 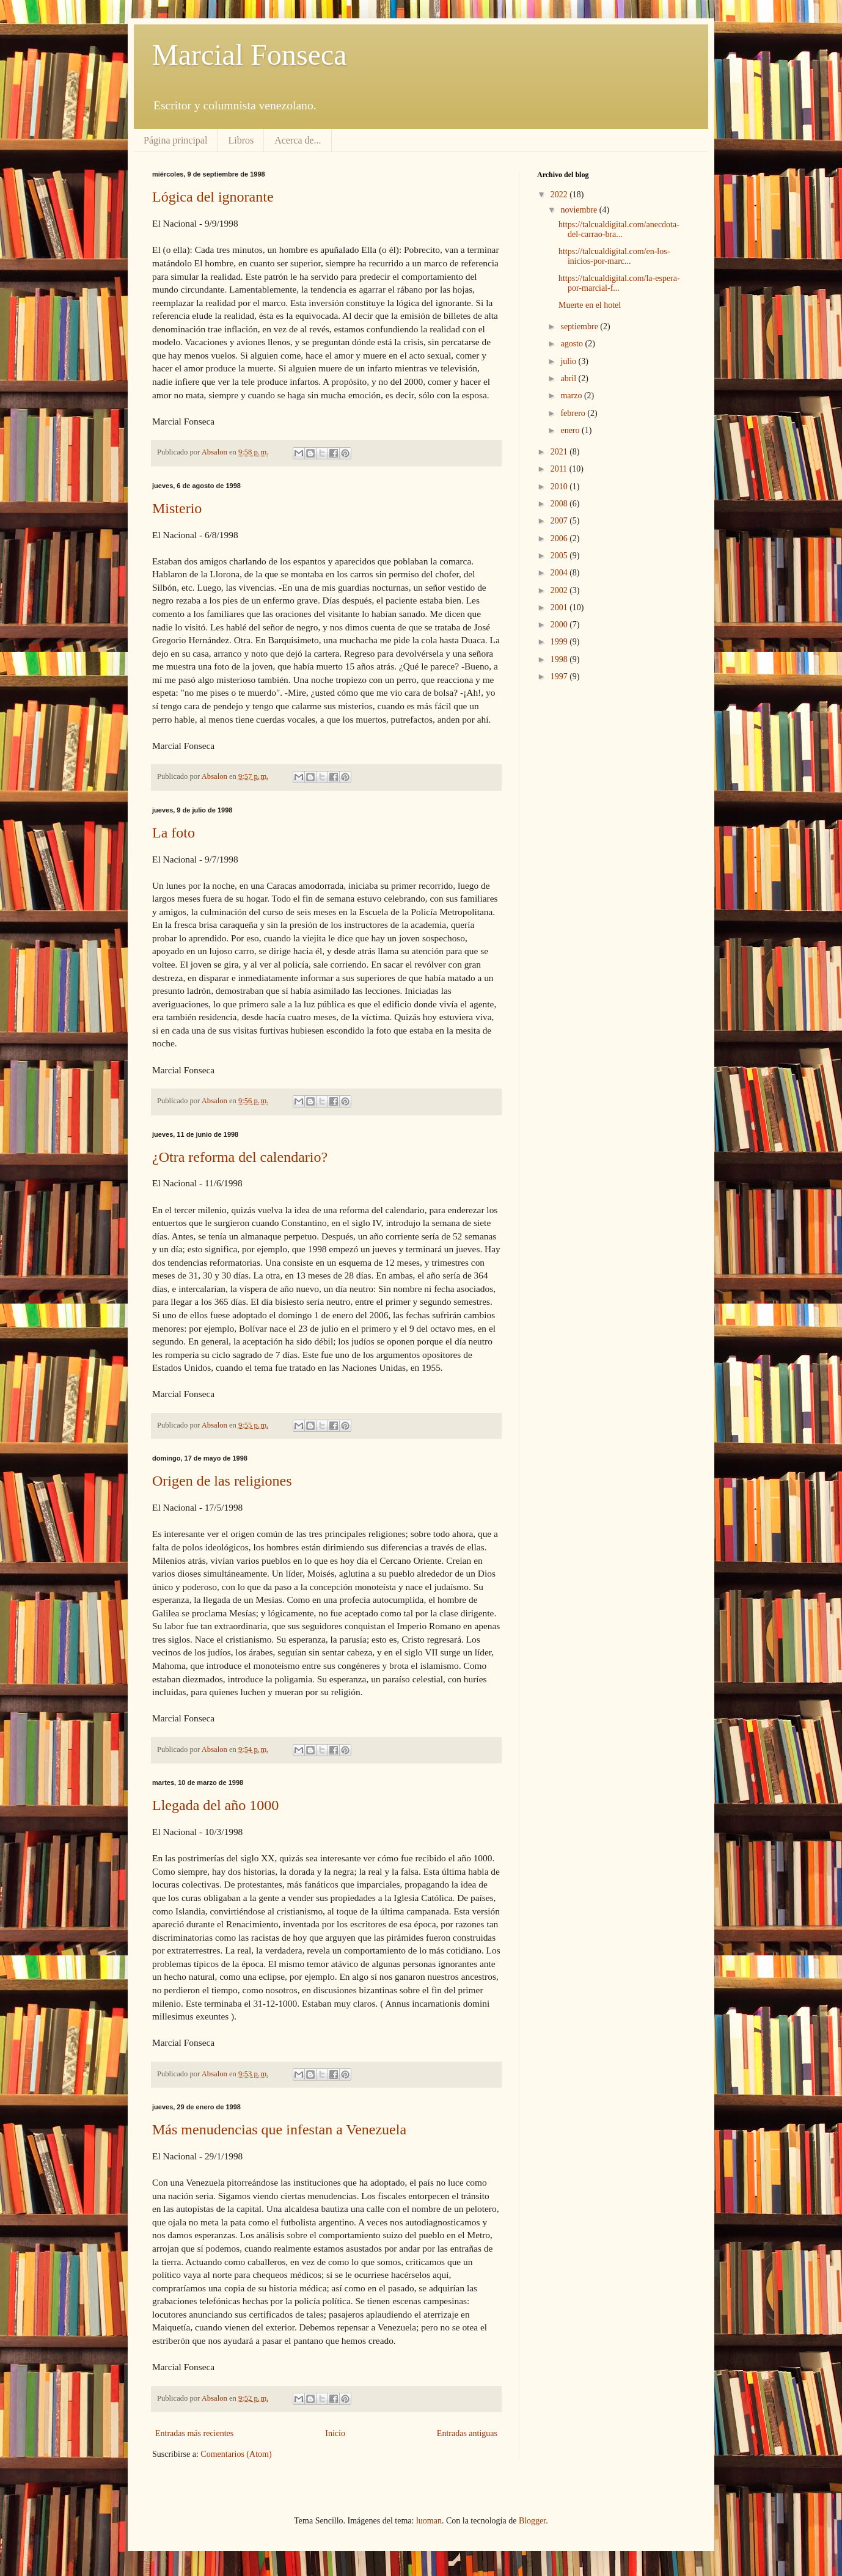 I want to click on Lógica del ignorante, so click(x=213, y=197).